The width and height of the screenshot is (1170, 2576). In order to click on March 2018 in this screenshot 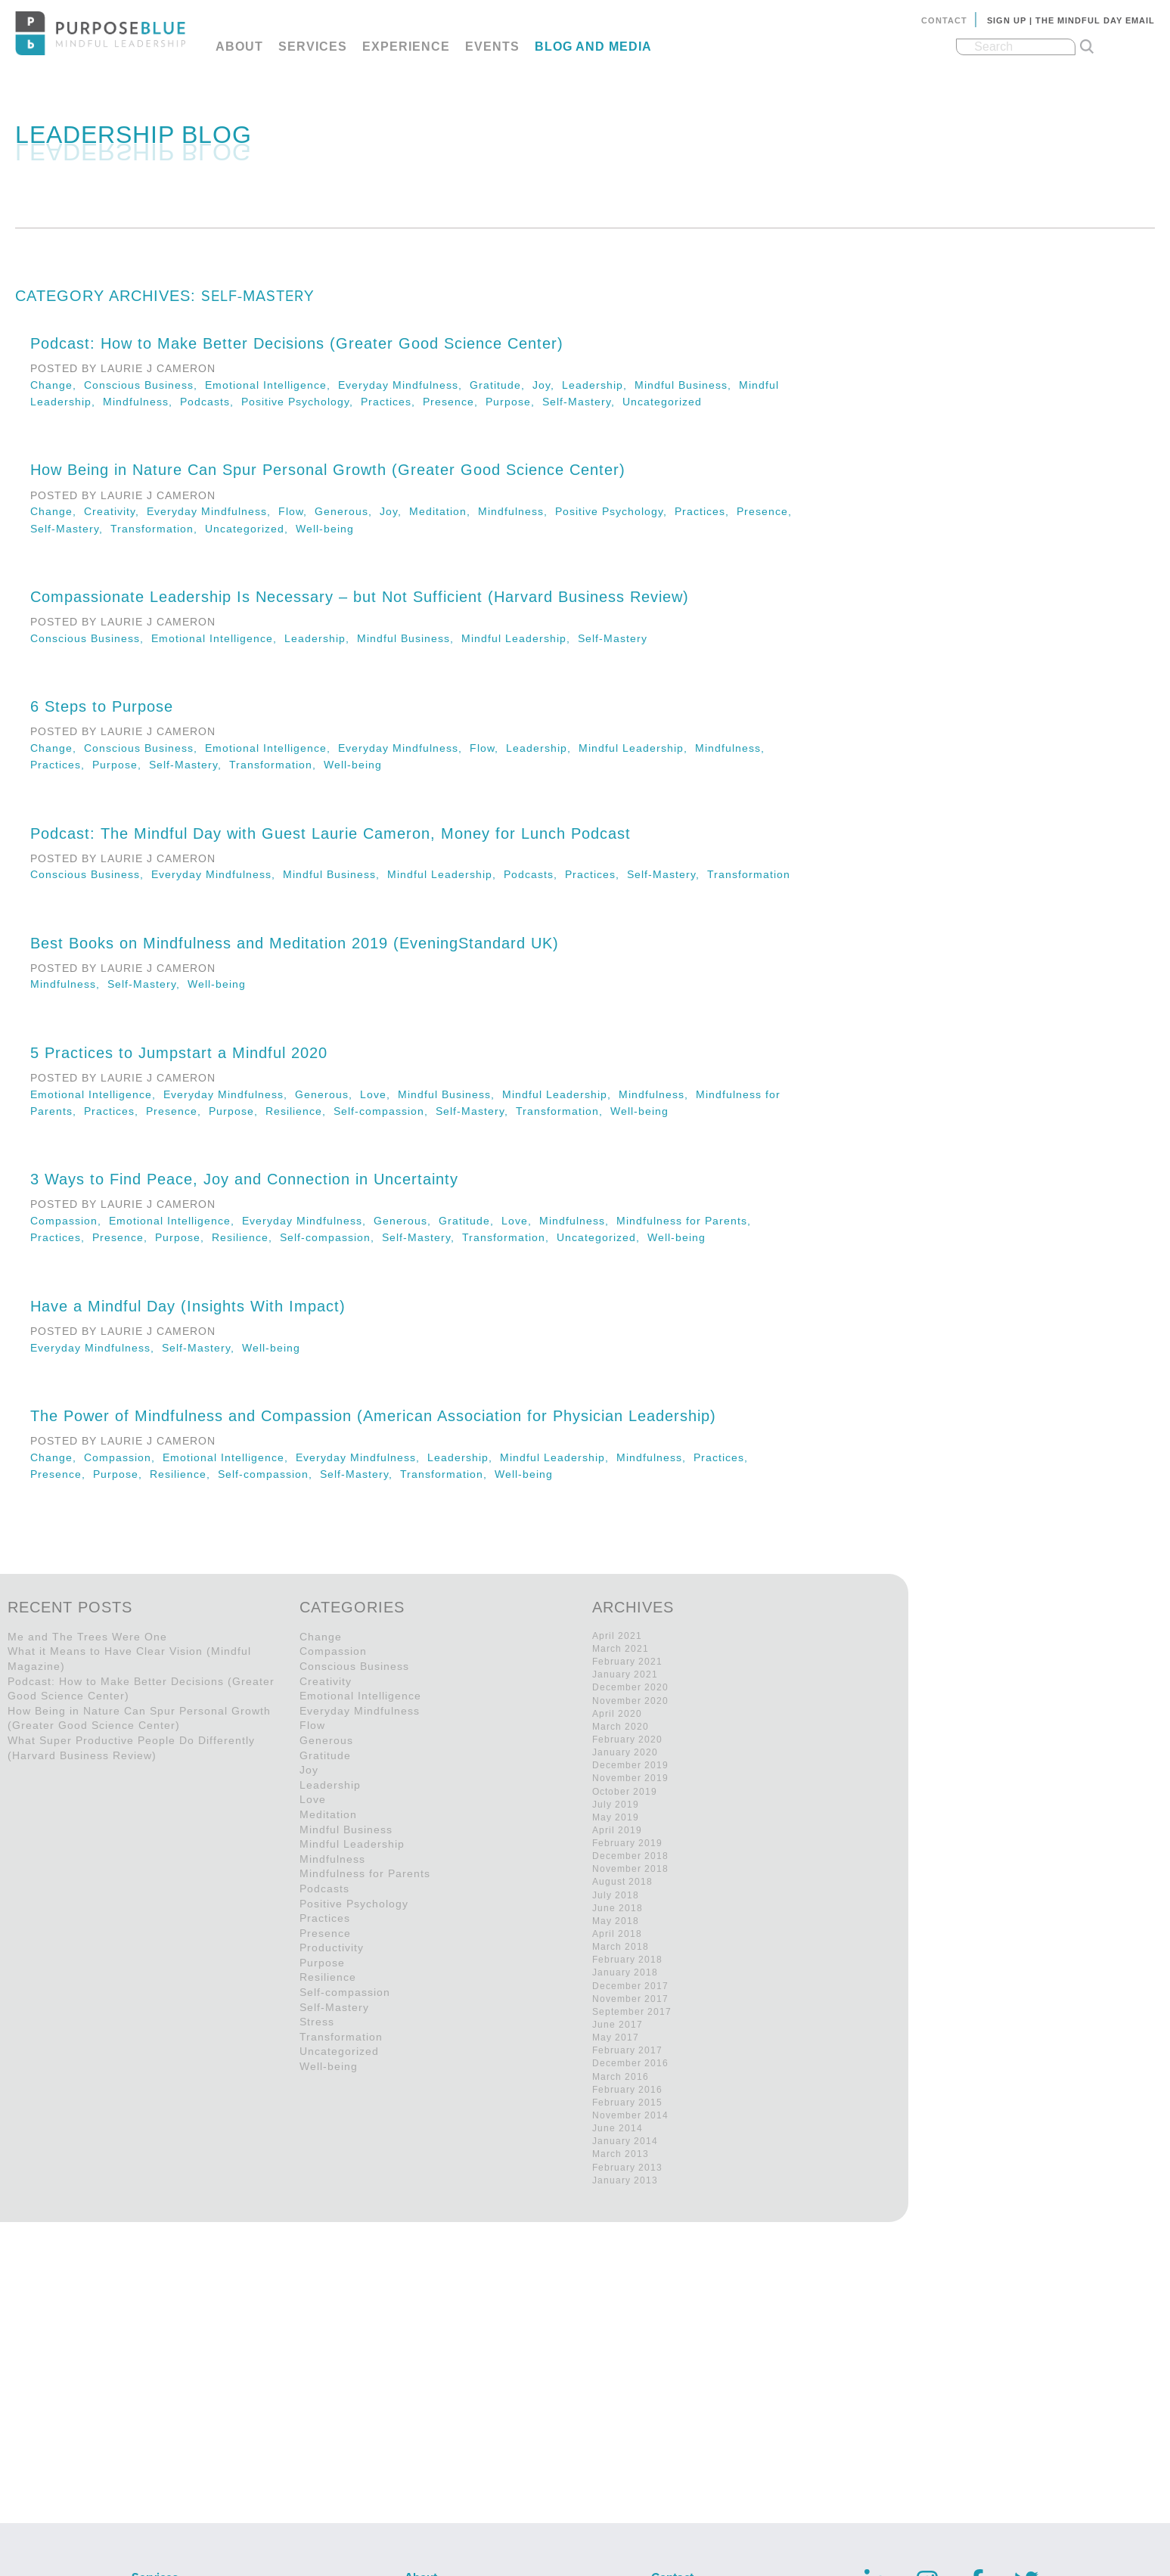, I will do `click(620, 1946)`.